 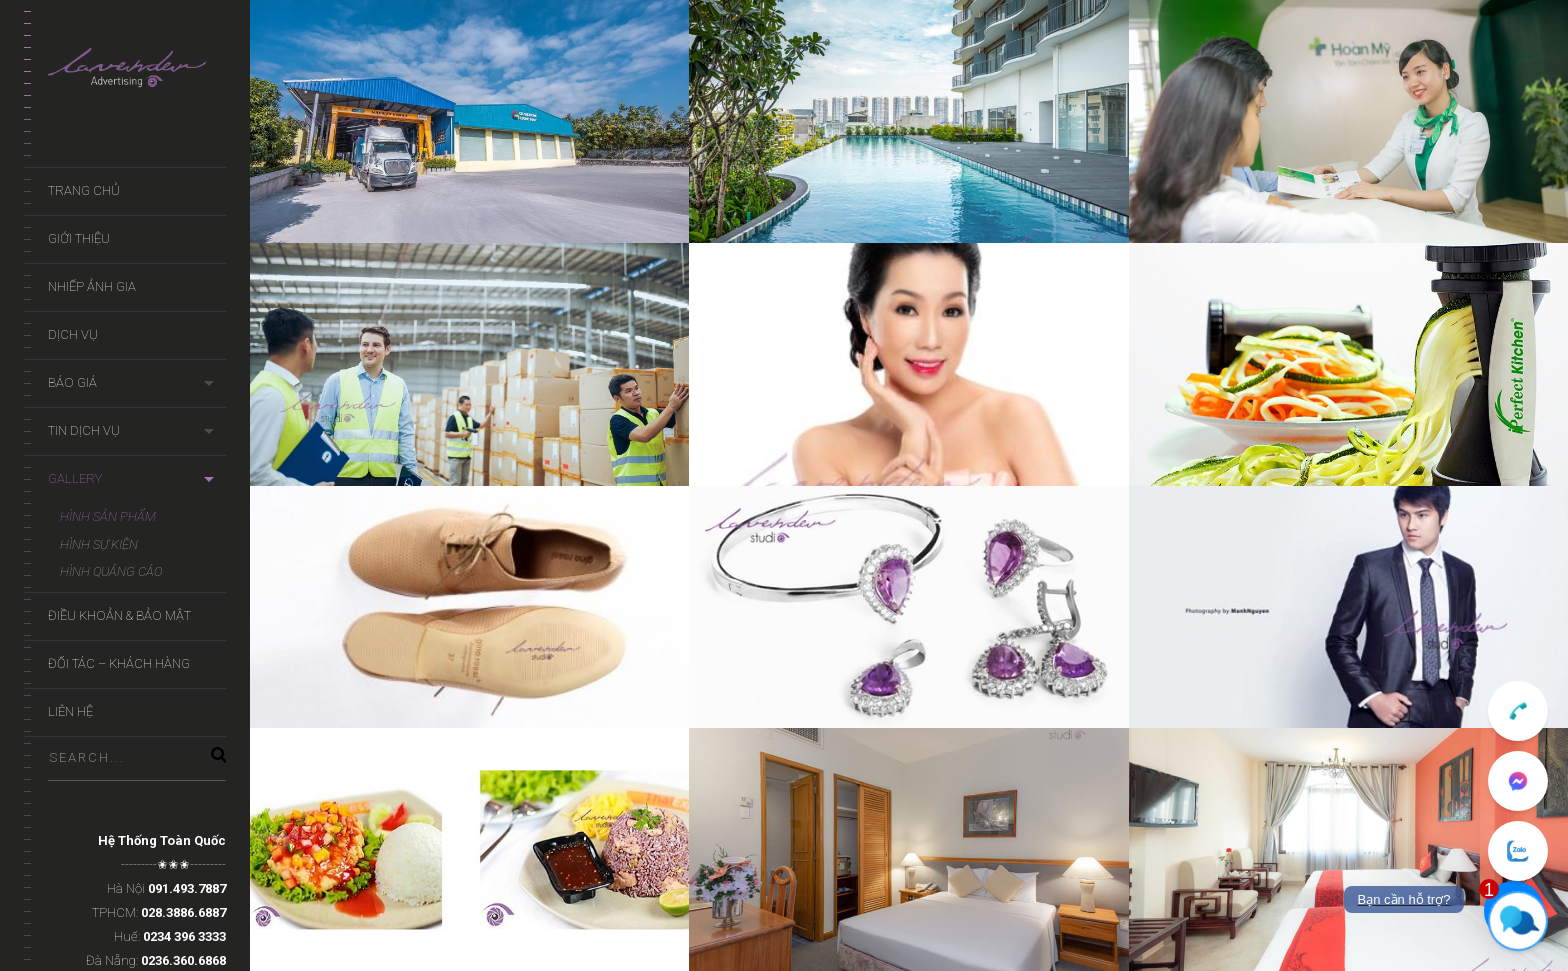 I want to click on Hình Sự Kiện, so click(x=99, y=544).